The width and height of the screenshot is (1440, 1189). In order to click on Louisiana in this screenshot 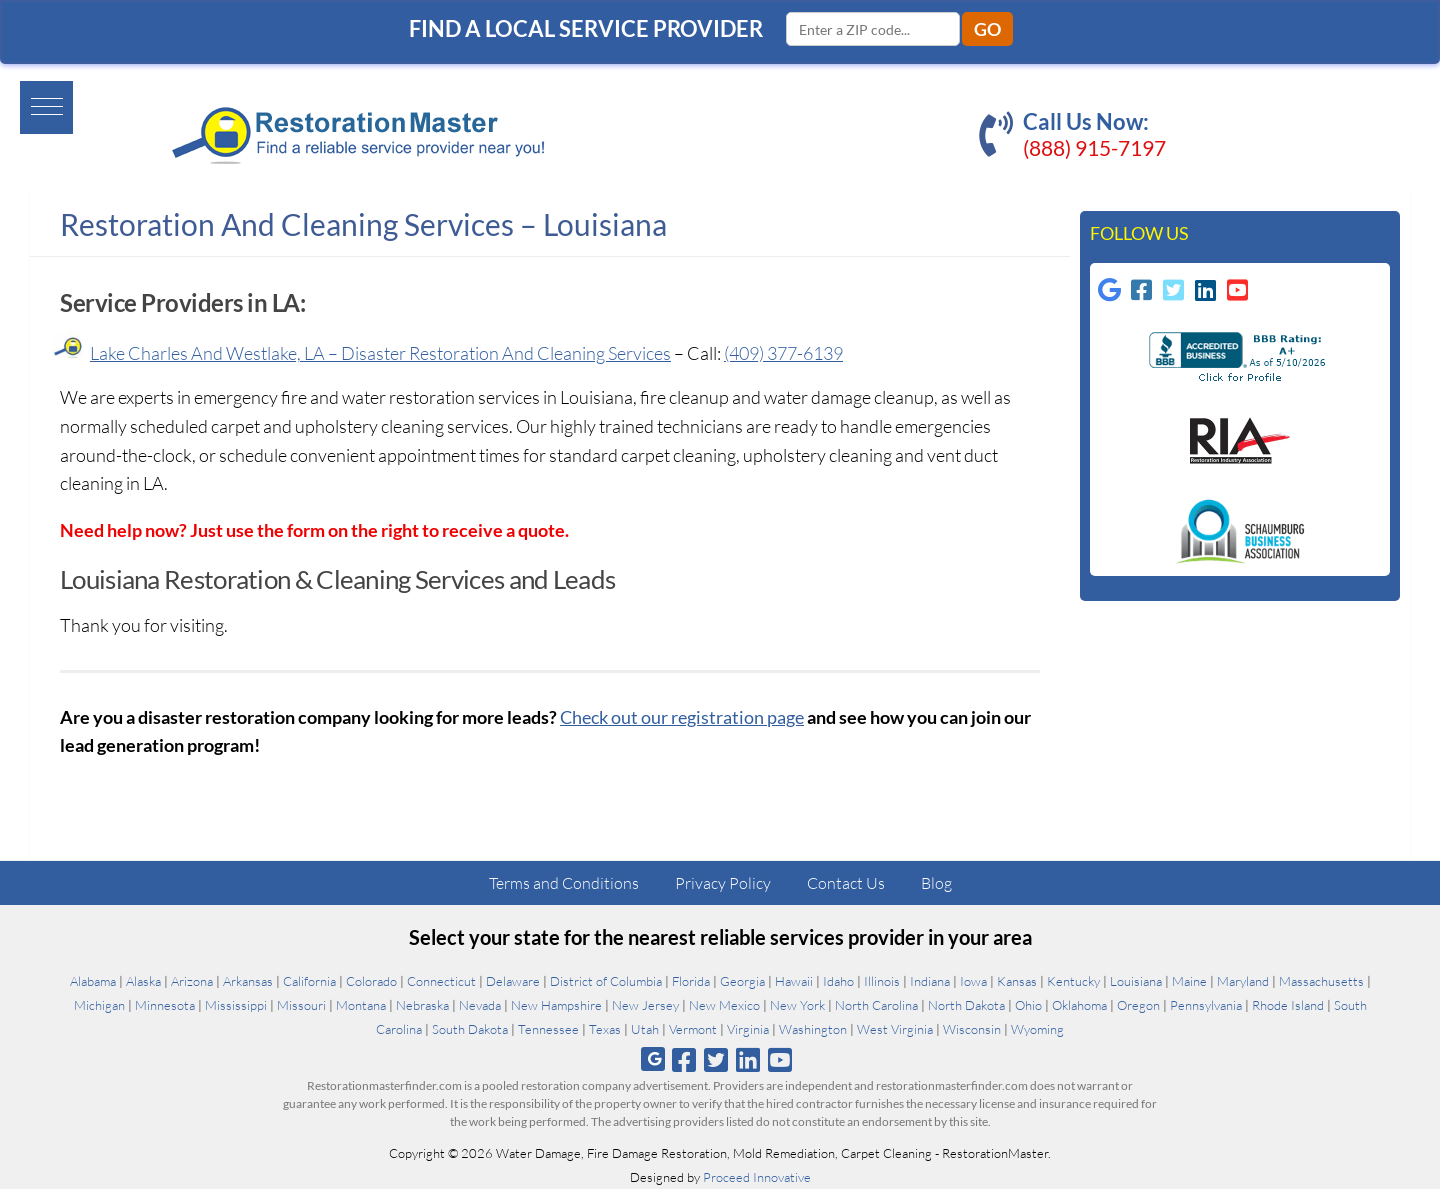, I will do `click(1136, 981)`.